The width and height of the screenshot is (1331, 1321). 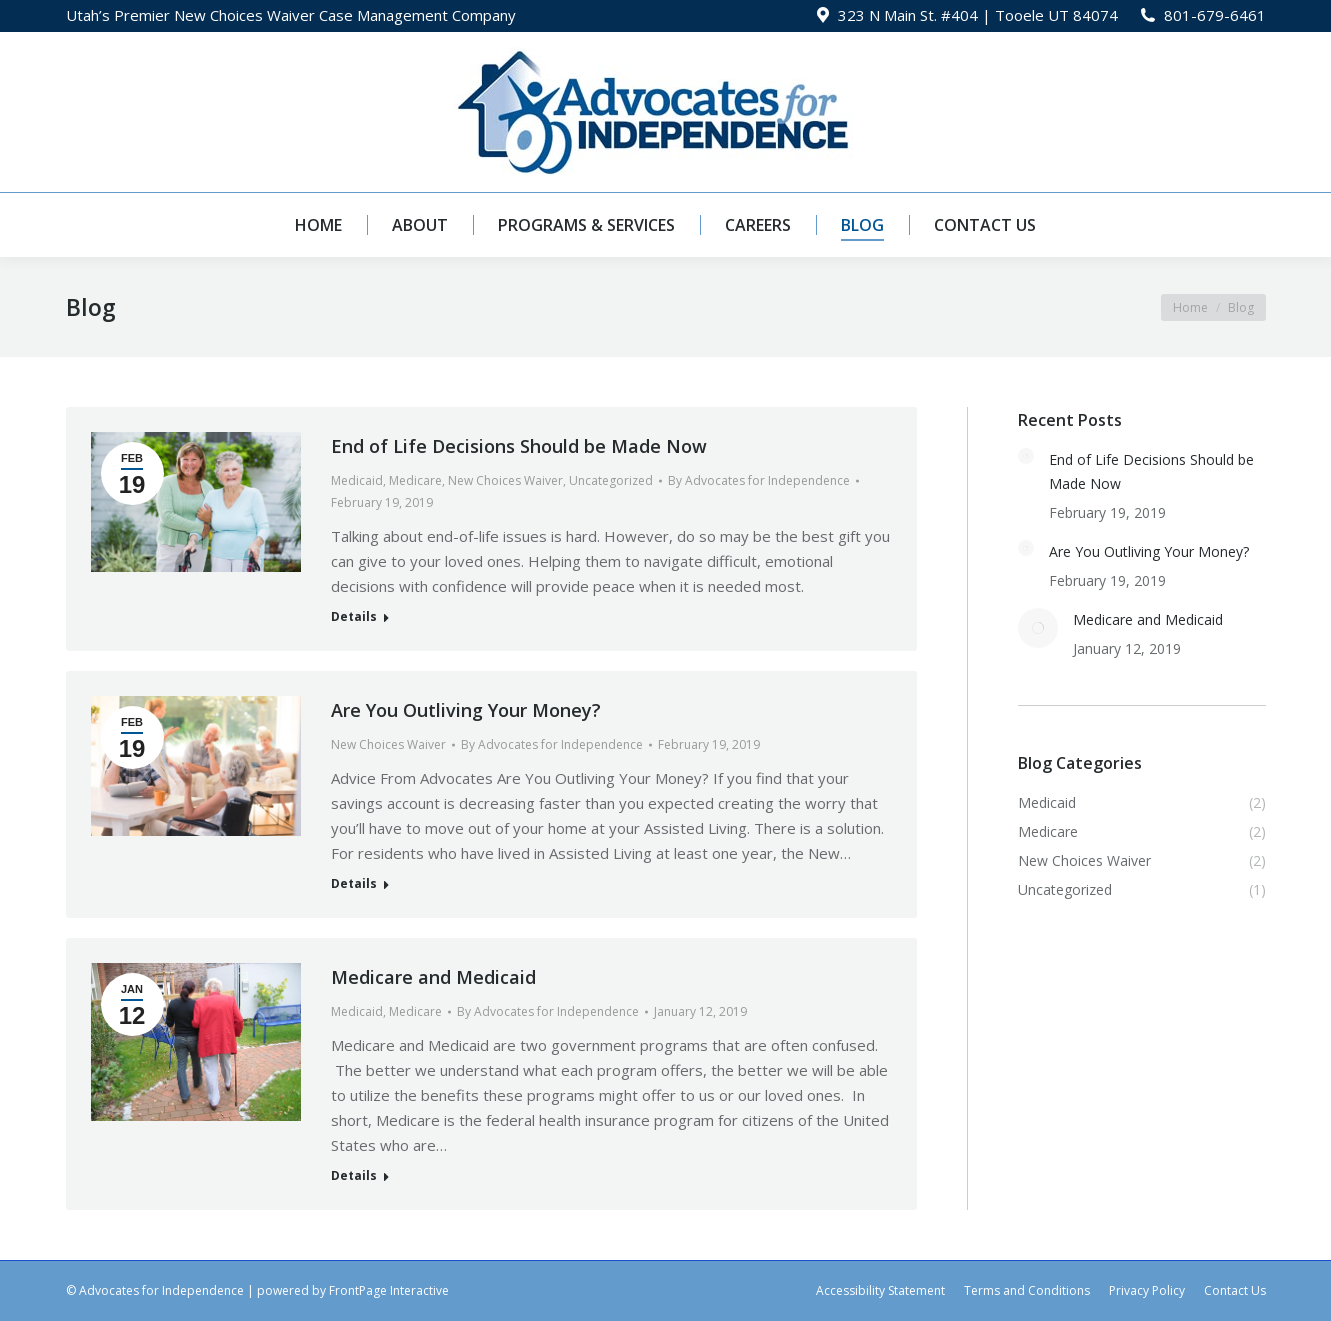 What do you see at coordinates (1215, 15) in the screenshot?
I see `801-679-6461` at bounding box center [1215, 15].